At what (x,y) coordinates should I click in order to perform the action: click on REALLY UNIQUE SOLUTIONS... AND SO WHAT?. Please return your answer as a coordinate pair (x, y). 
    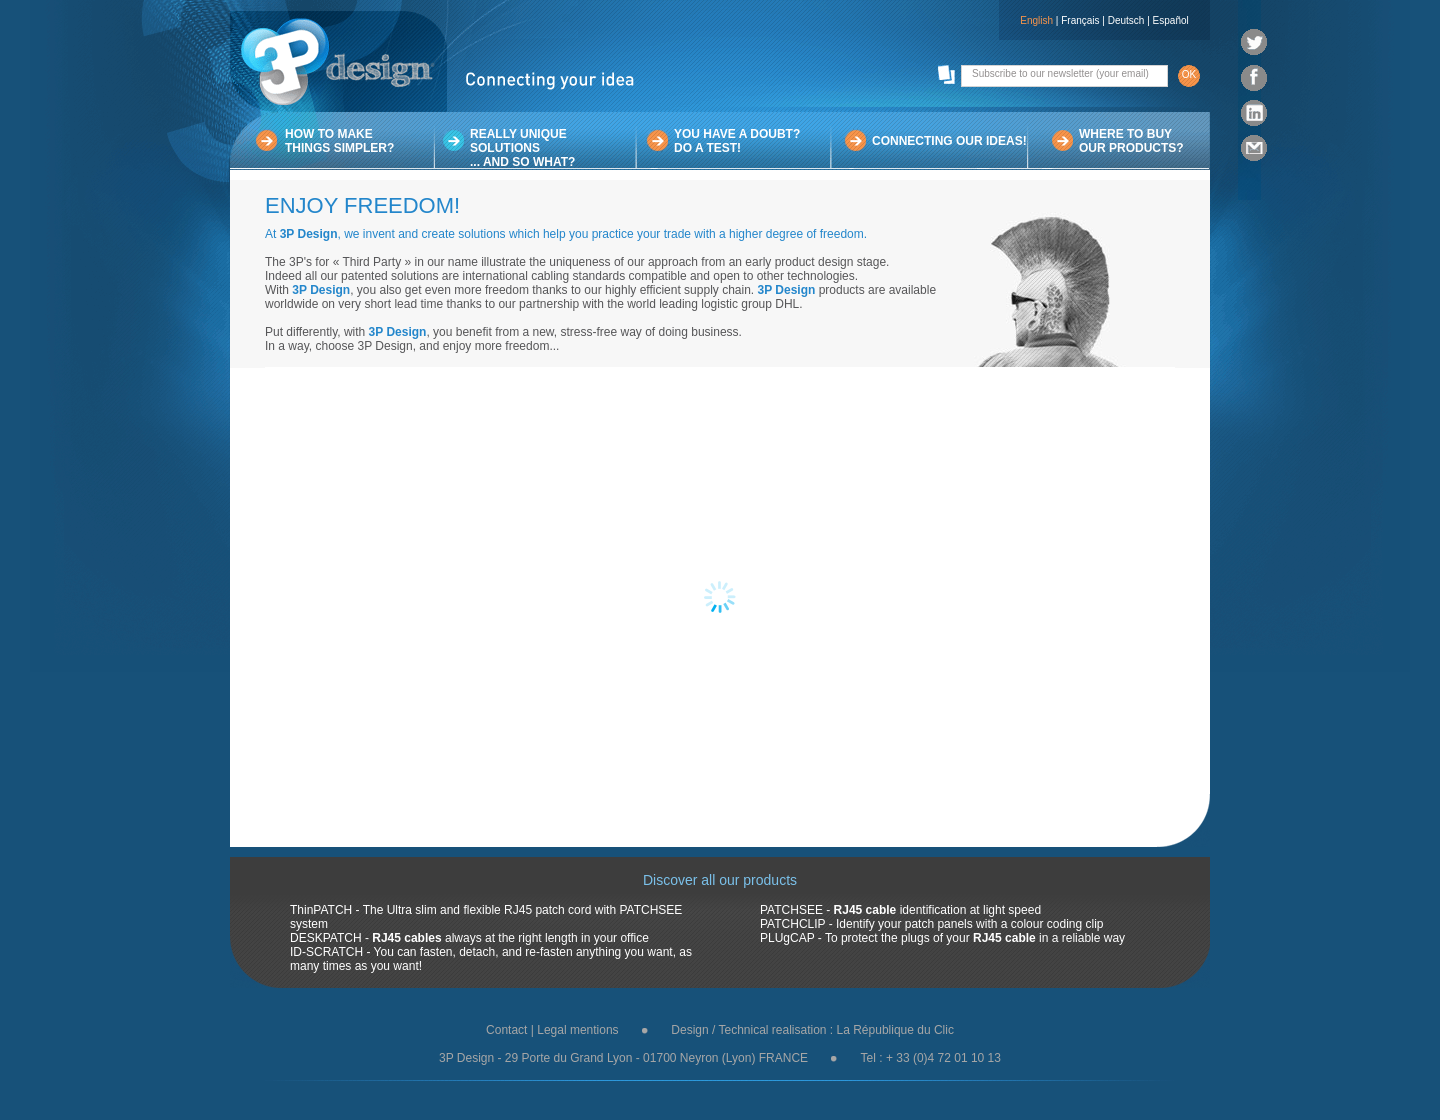
    Looking at the image, I should click on (522, 148).